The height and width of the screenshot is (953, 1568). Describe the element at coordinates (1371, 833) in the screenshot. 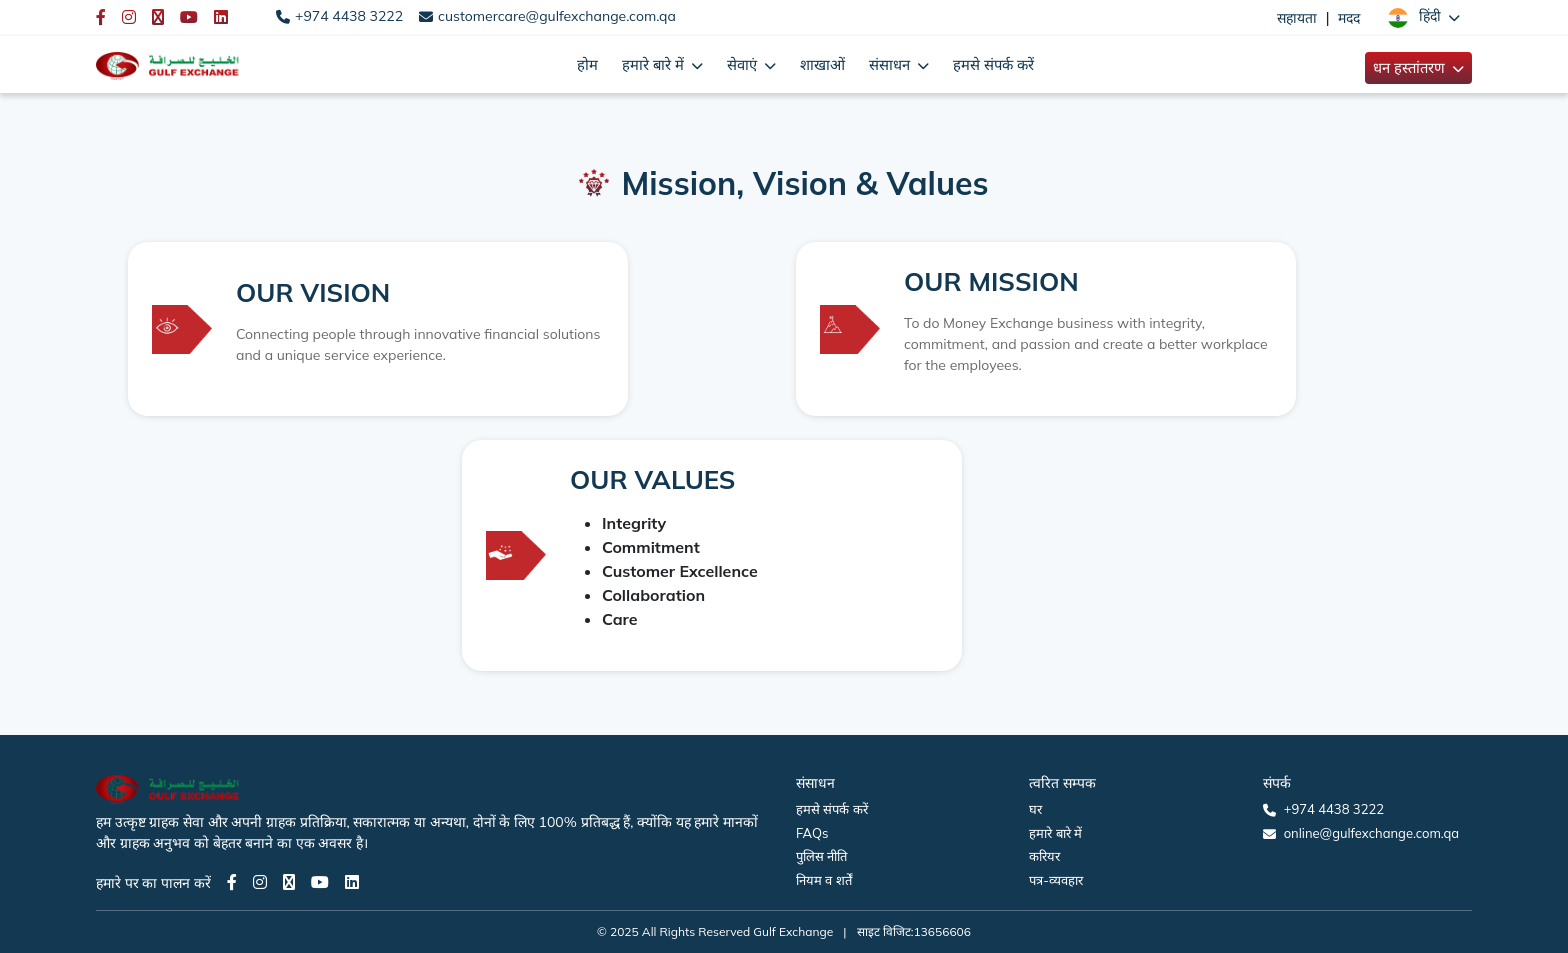

I see `online@gulfexchange.com.qa` at that location.